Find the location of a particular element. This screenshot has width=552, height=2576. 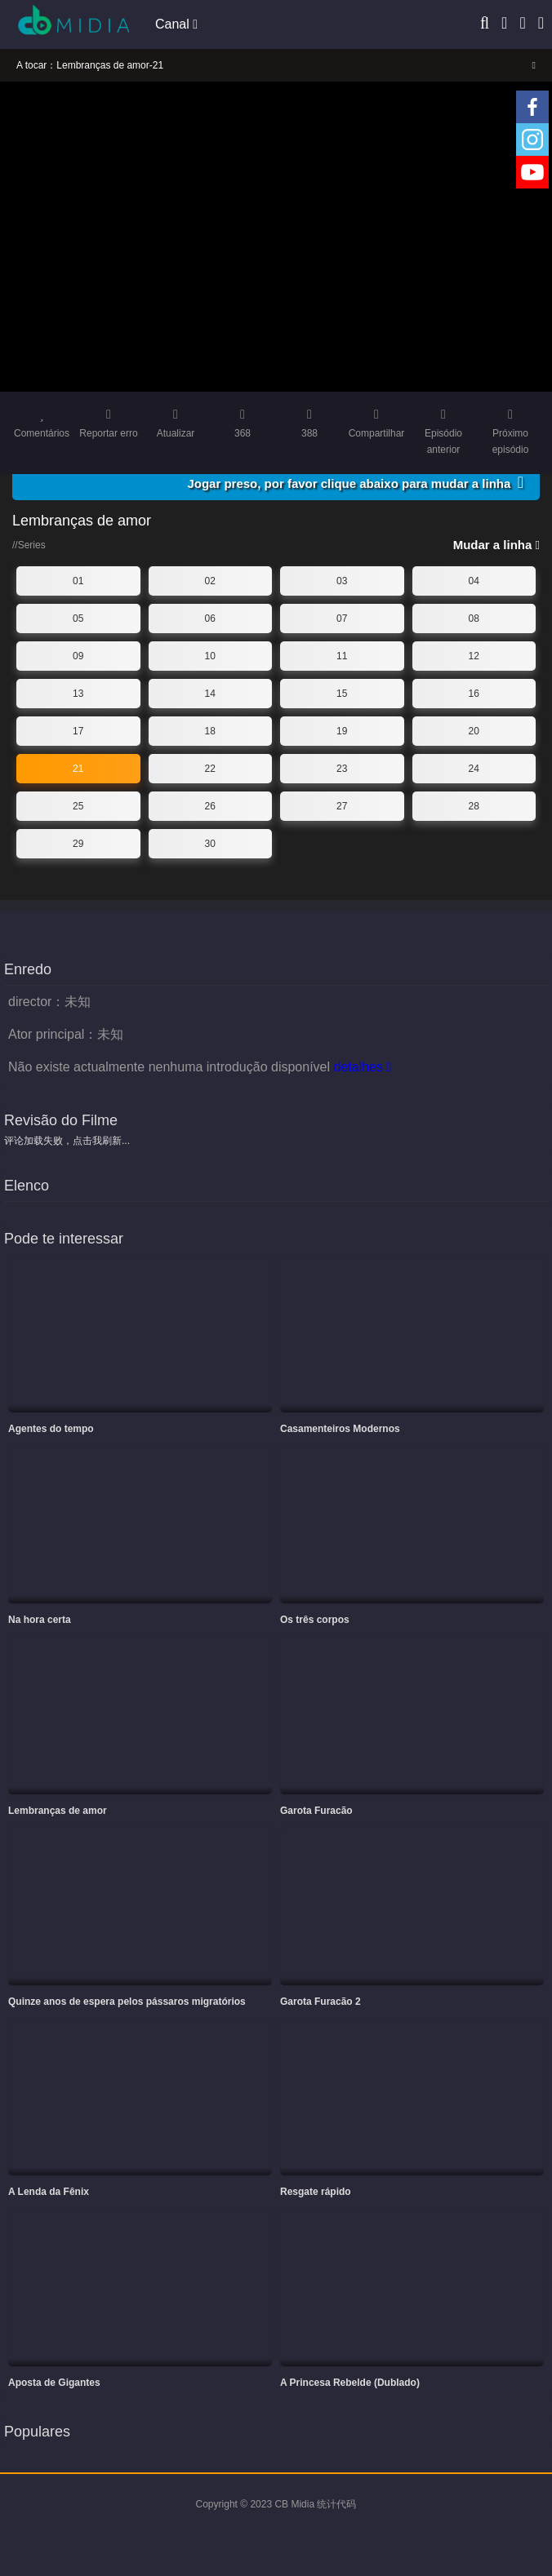

04 is located at coordinates (474, 581).